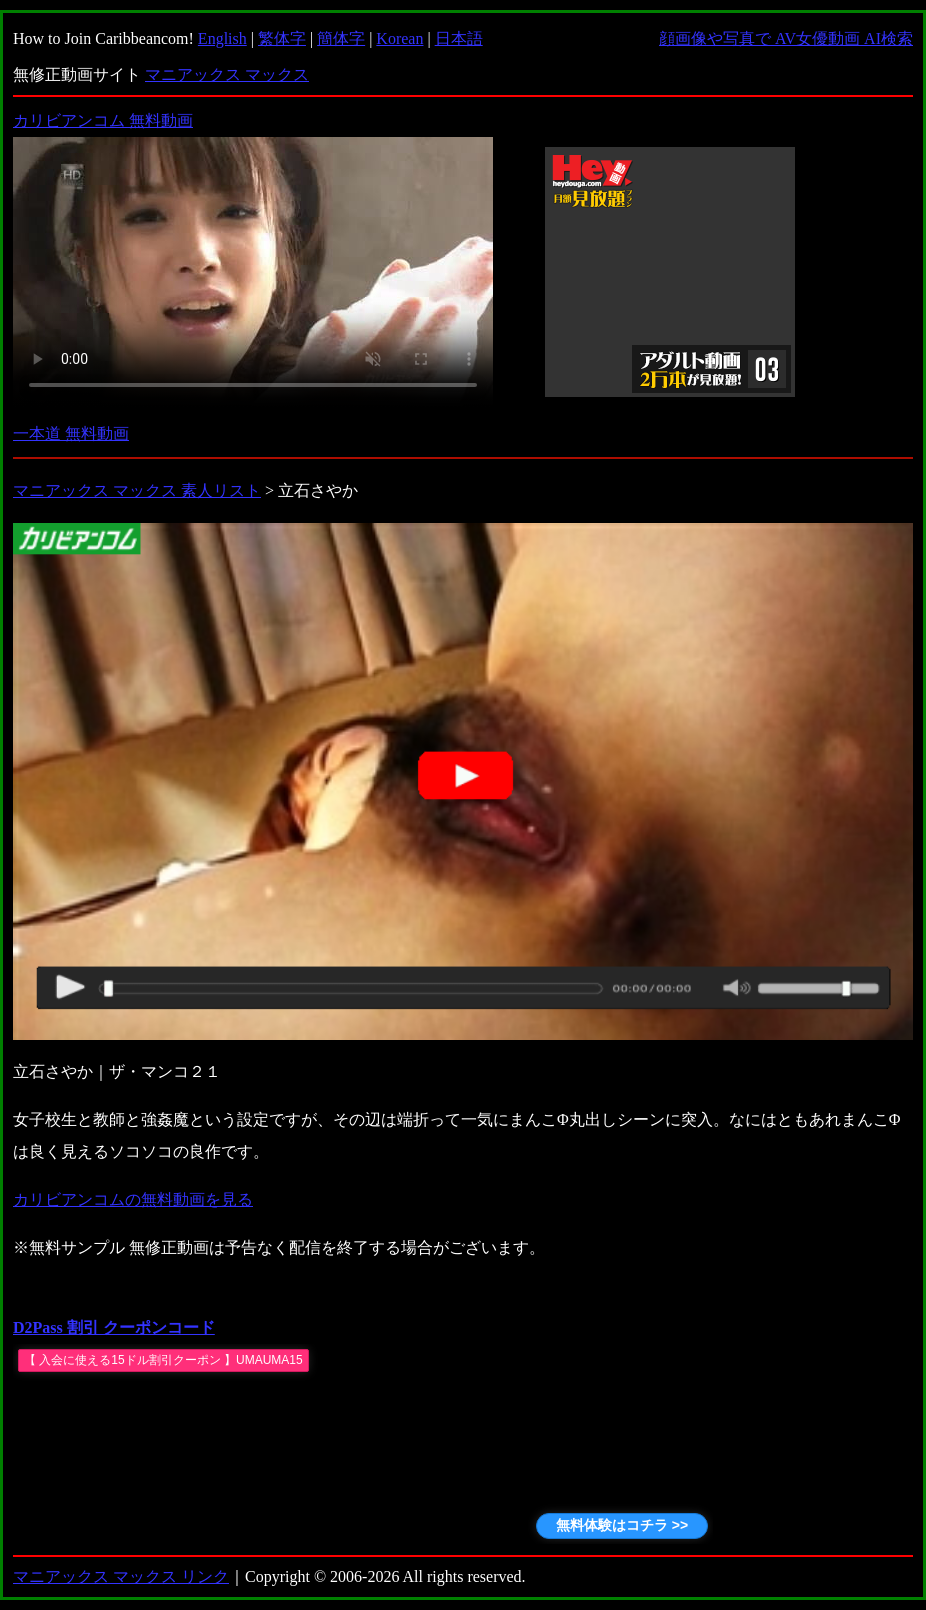 The height and width of the screenshot is (1610, 926). What do you see at coordinates (341, 38) in the screenshot?
I see `簡体字` at bounding box center [341, 38].